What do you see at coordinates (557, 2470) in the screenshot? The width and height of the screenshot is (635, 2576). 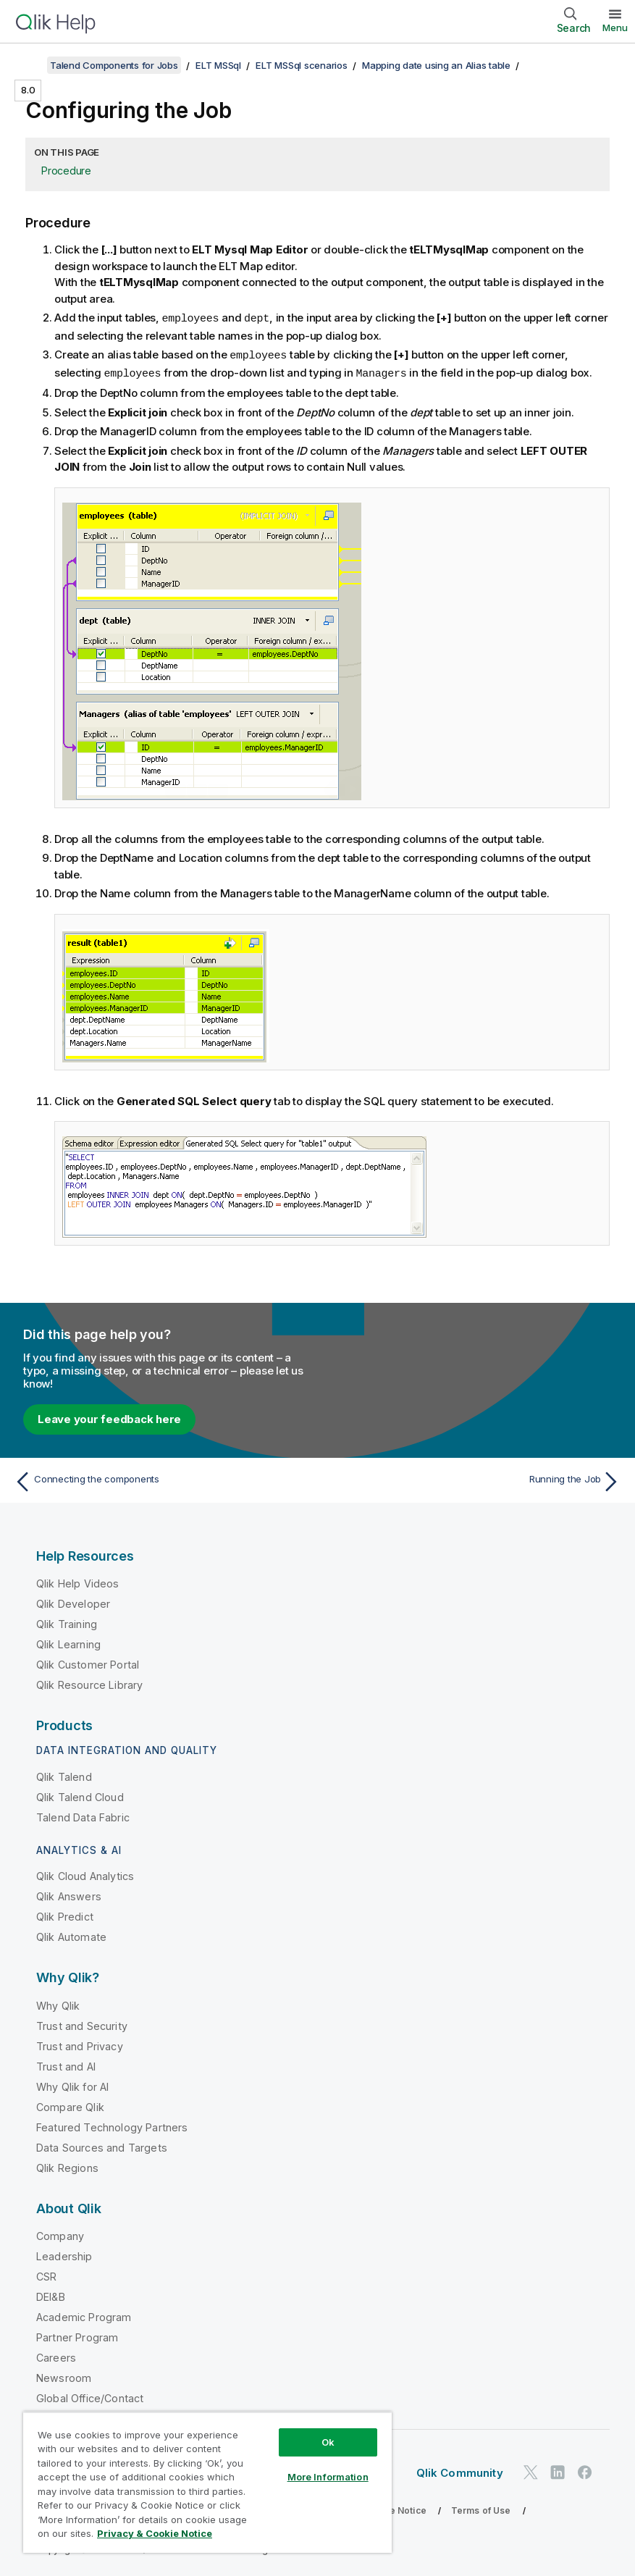 I see `[Qlik on LinkedIn]` at bounding box center [557, 2470].